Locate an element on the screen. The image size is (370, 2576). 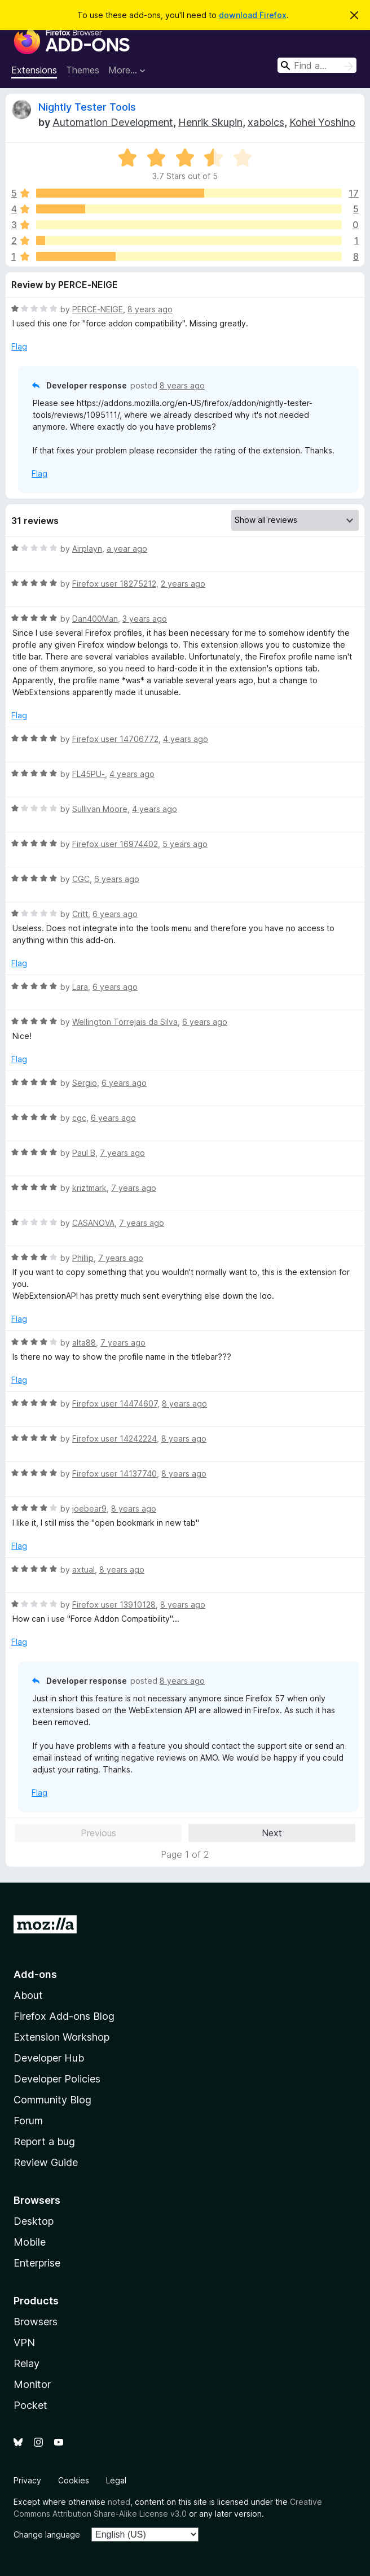
Report a bug is located at coordinates (44, 2141).